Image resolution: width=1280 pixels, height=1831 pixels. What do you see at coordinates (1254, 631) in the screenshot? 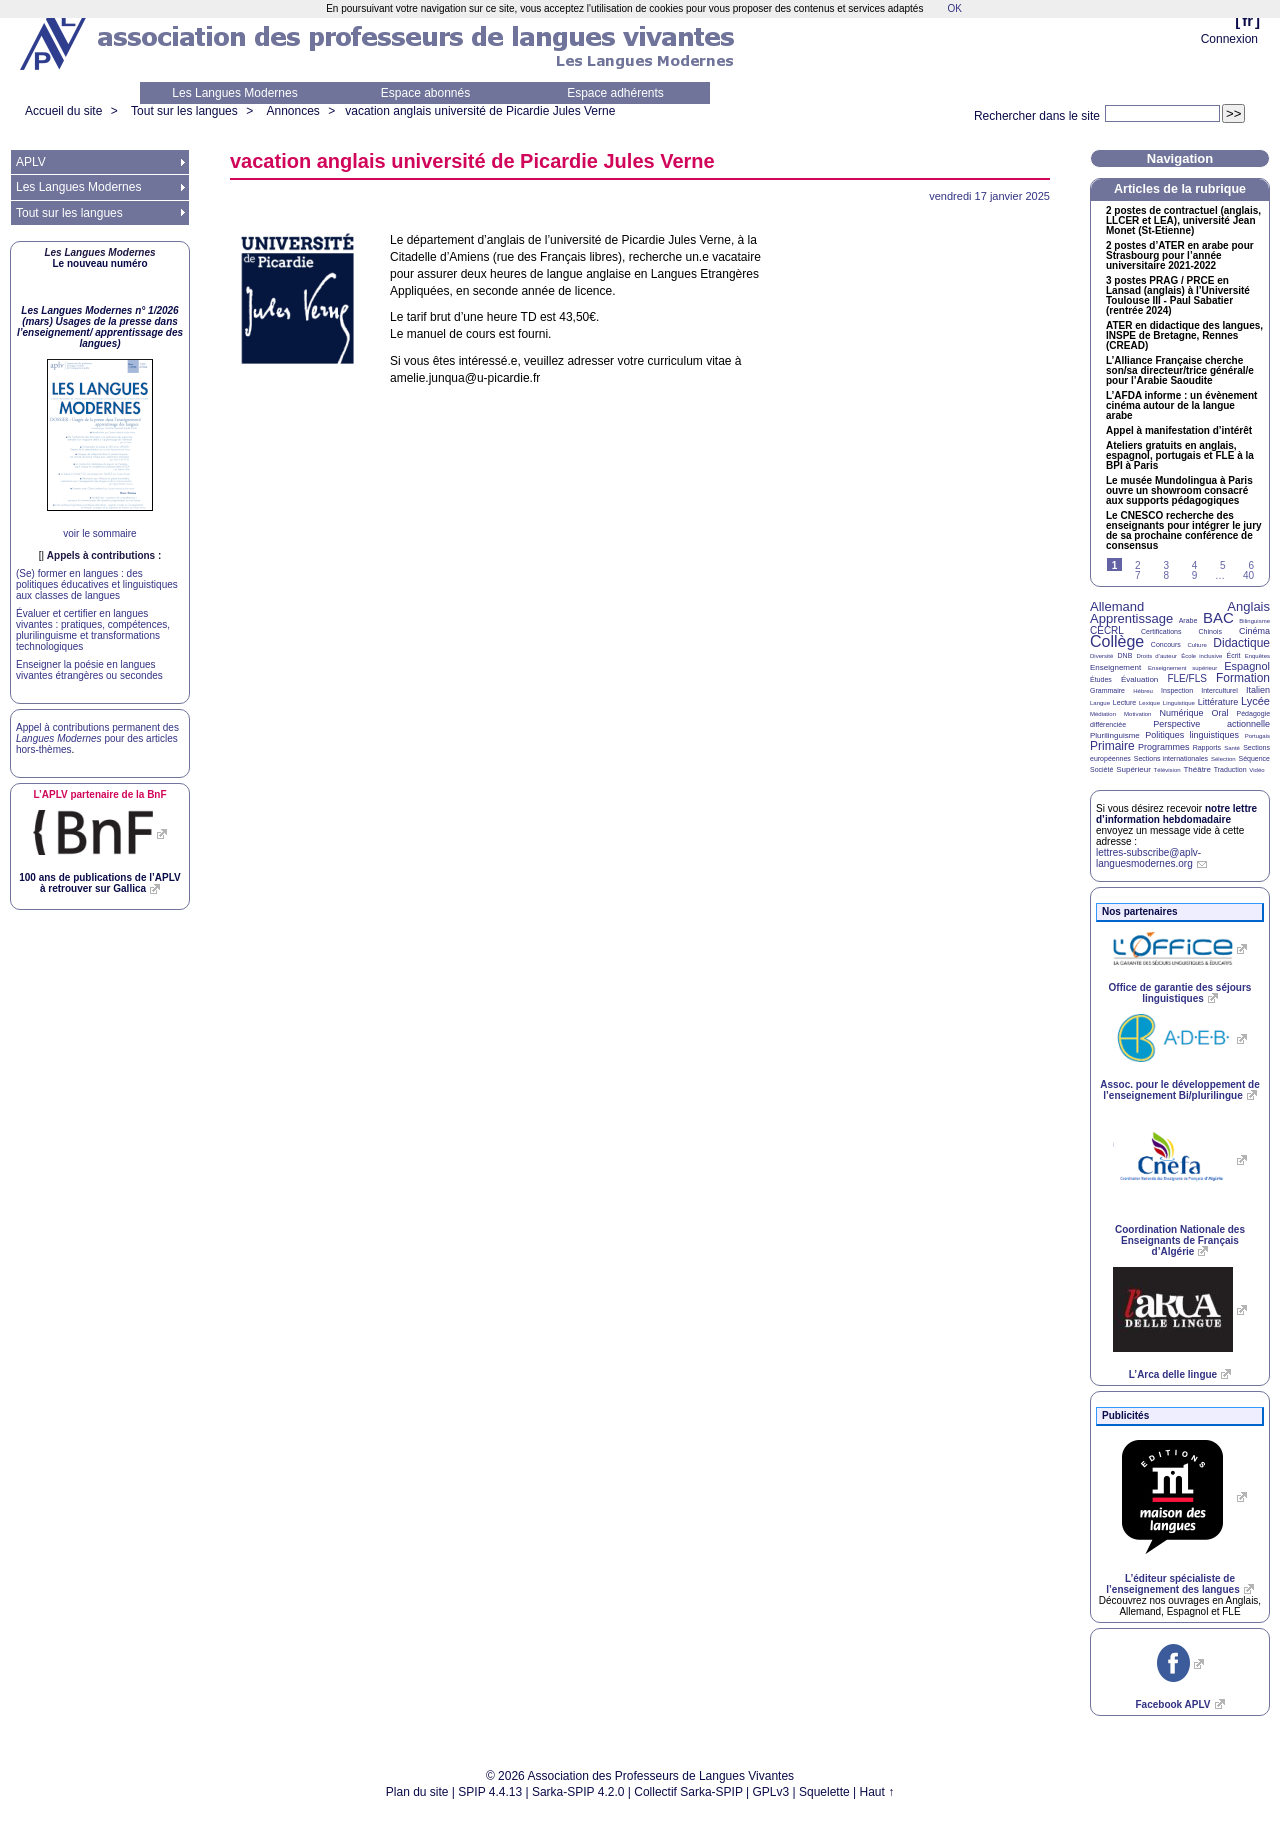
I see `Cinéma` at bounding box center [1254, 631].